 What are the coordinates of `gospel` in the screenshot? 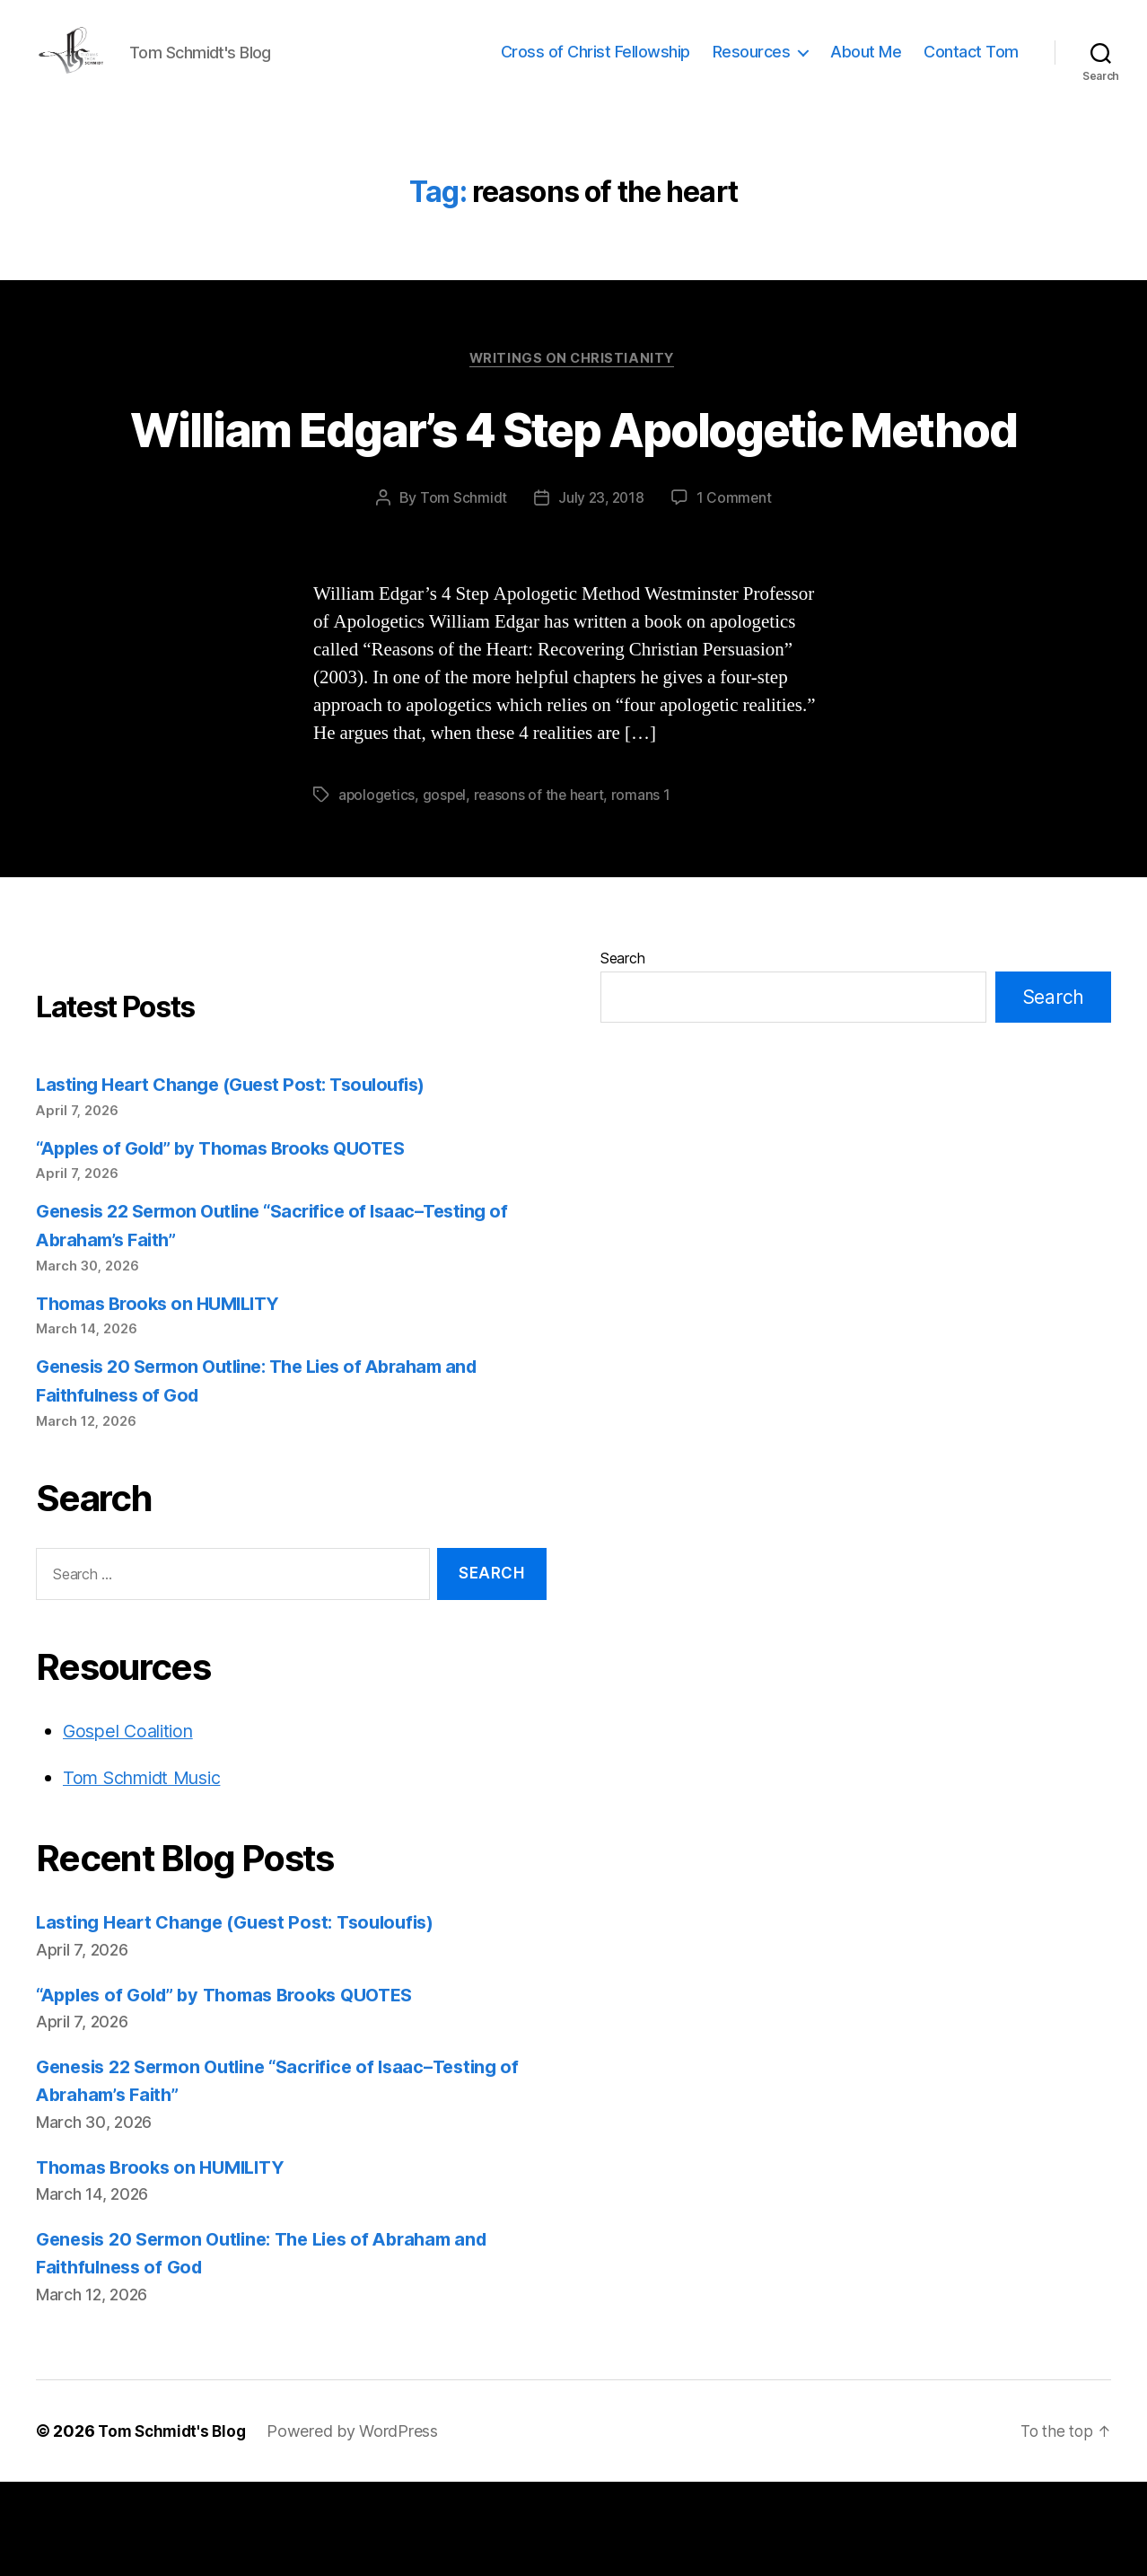 It's located at (447, 889).